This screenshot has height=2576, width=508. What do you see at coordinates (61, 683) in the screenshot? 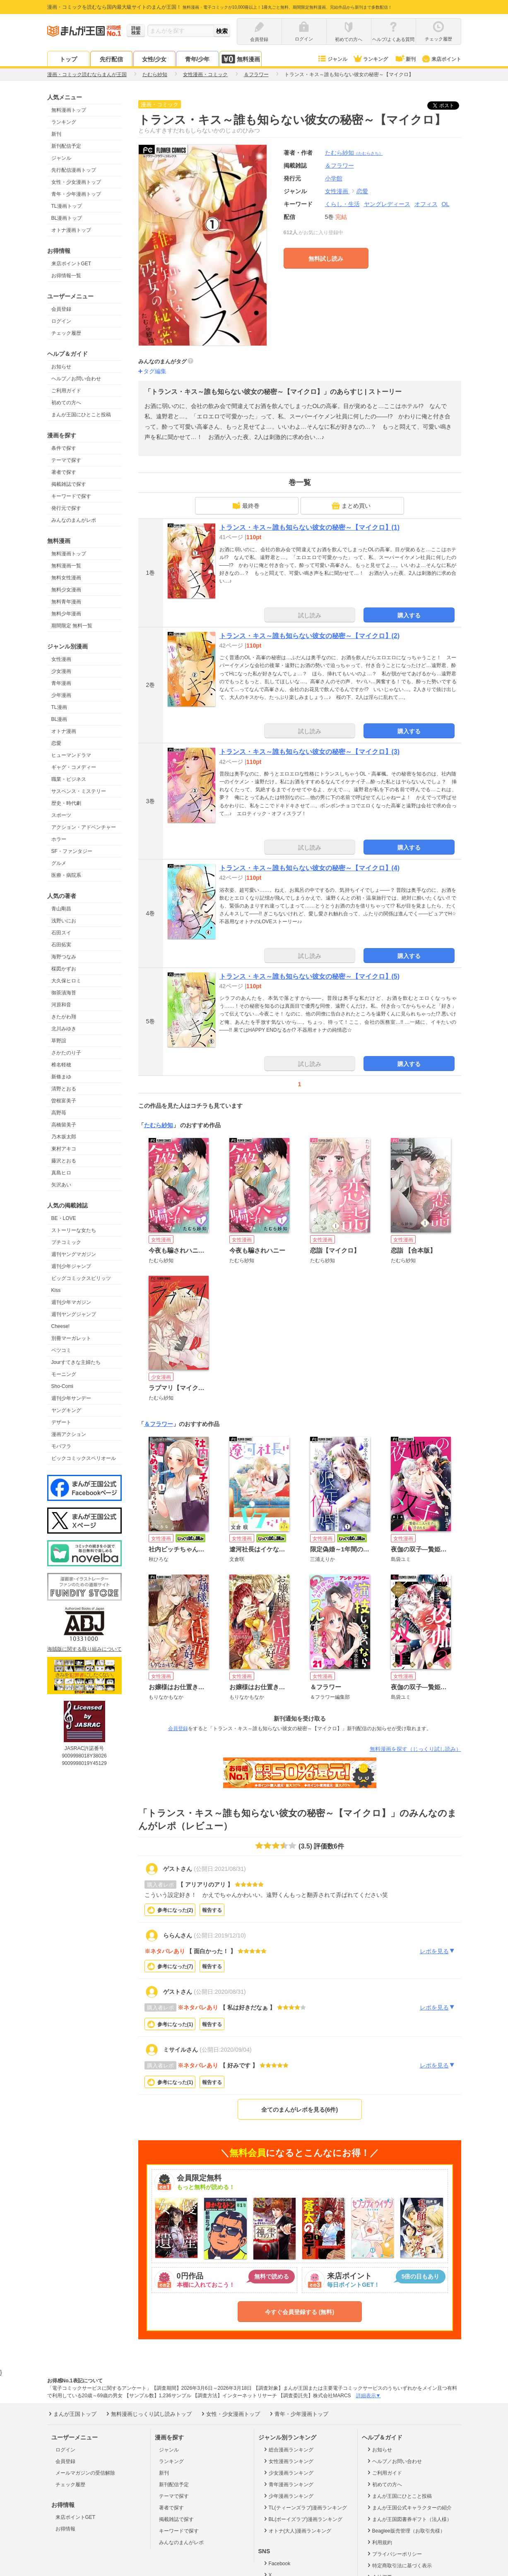
I see `青年漫画` at bounding box center [61, 683].